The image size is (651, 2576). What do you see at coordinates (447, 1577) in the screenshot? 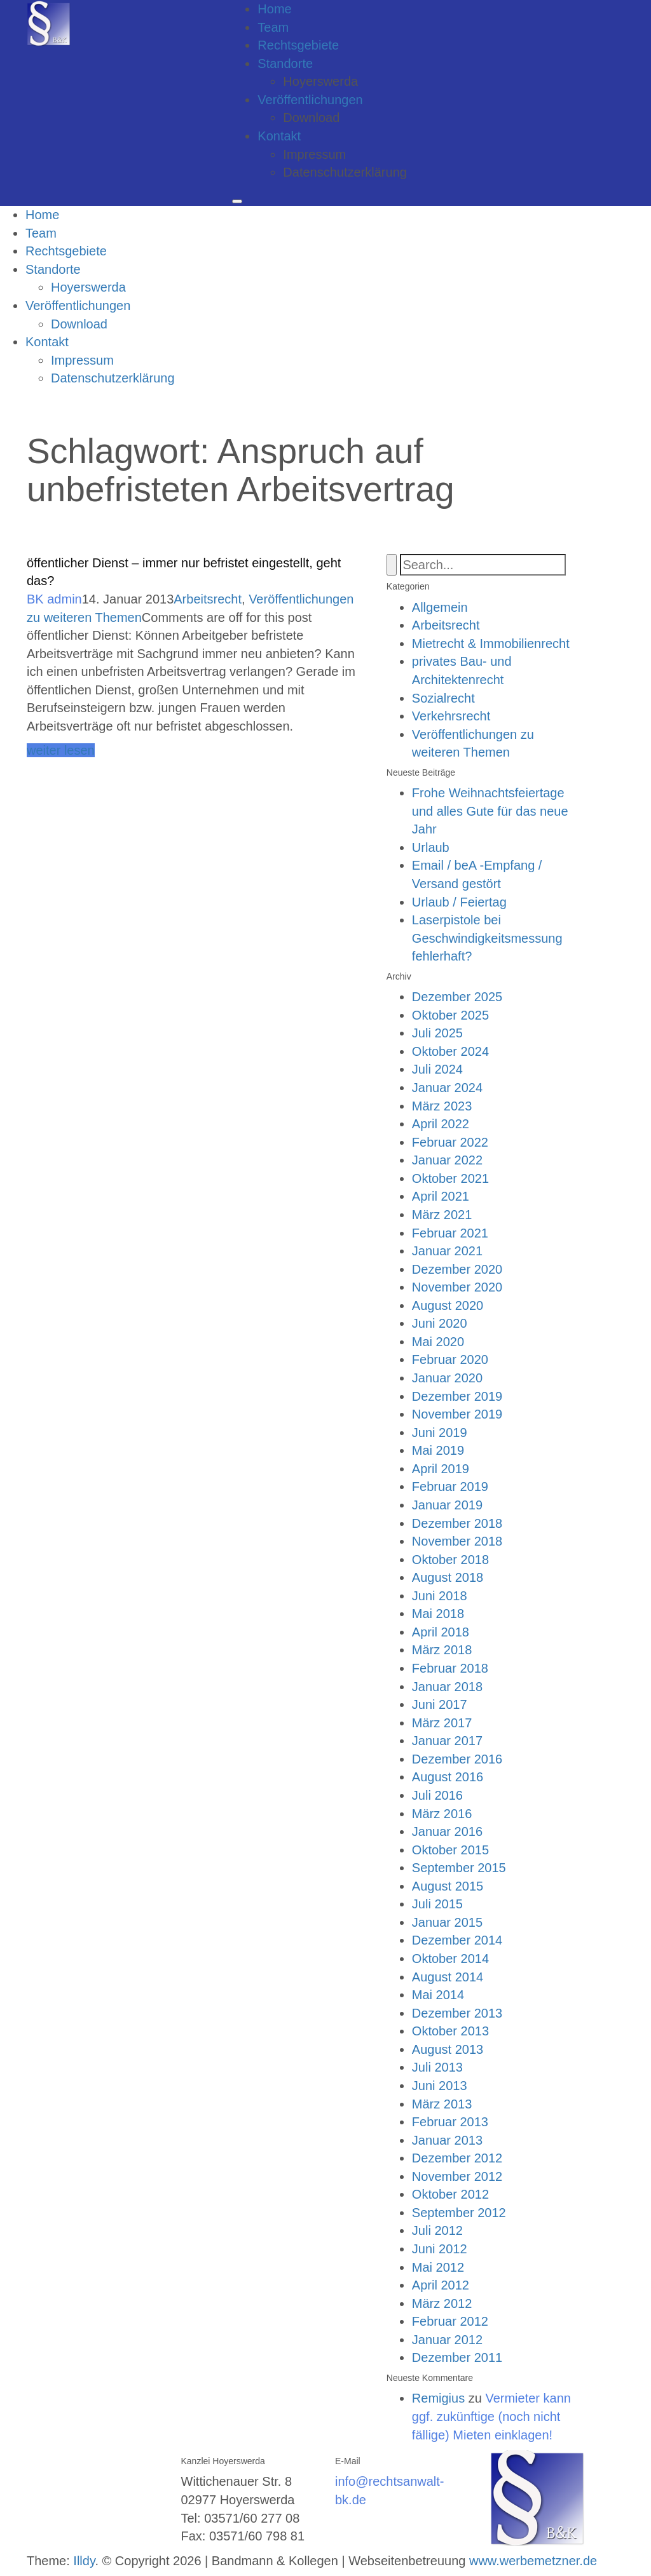
I see `August 2018` at bounding box center [447, 1577].